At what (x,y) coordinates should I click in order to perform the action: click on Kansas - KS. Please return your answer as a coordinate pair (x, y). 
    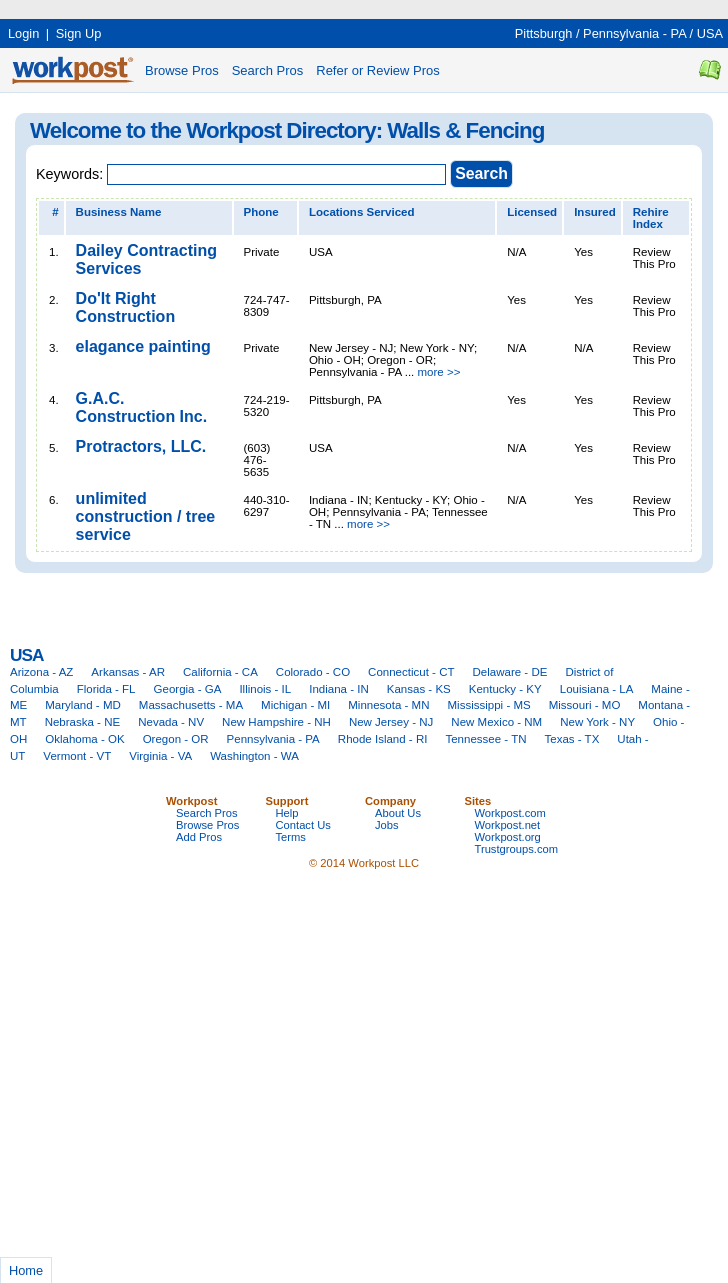
    Looking at the image, I should click on (419, 689).